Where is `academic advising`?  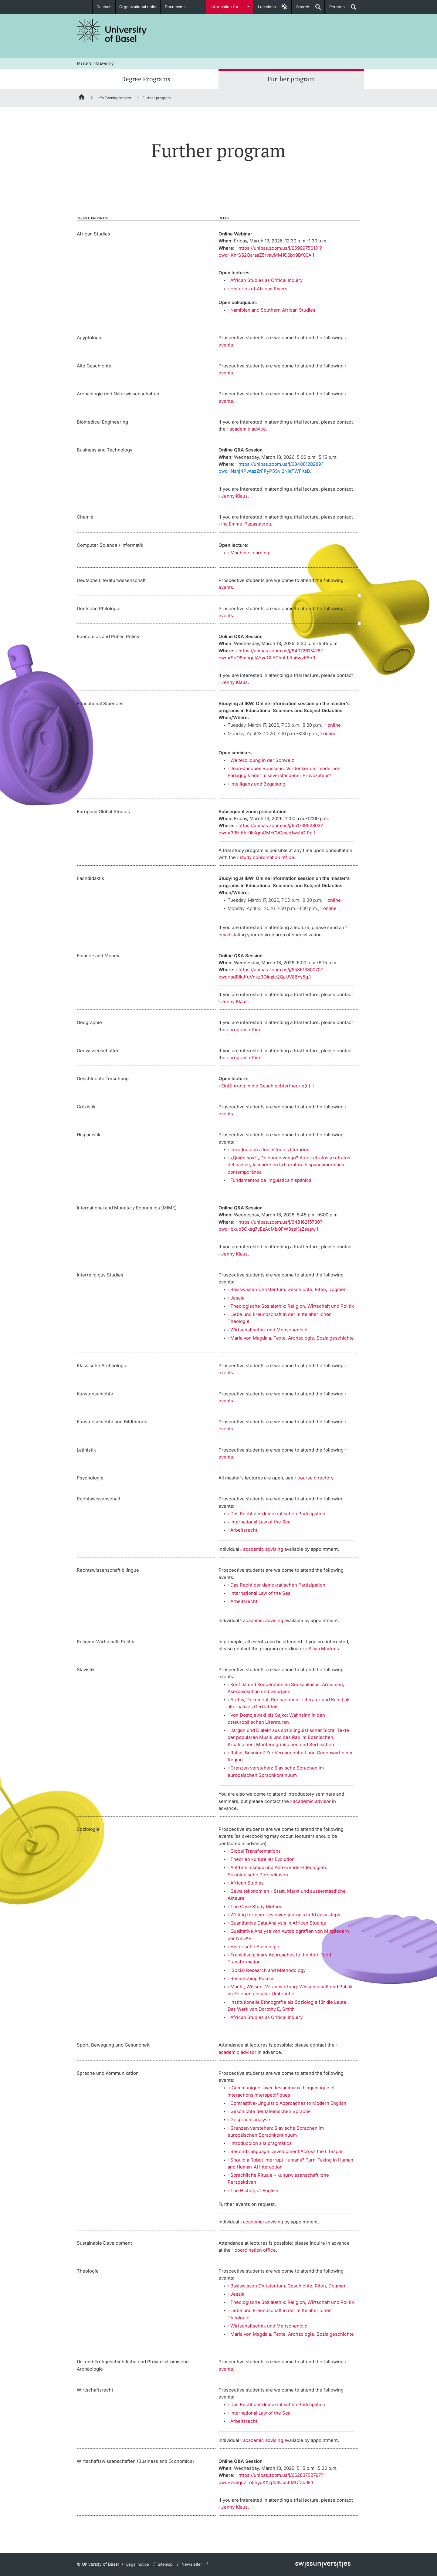
academic advising is located at coordinates (263, 1549).